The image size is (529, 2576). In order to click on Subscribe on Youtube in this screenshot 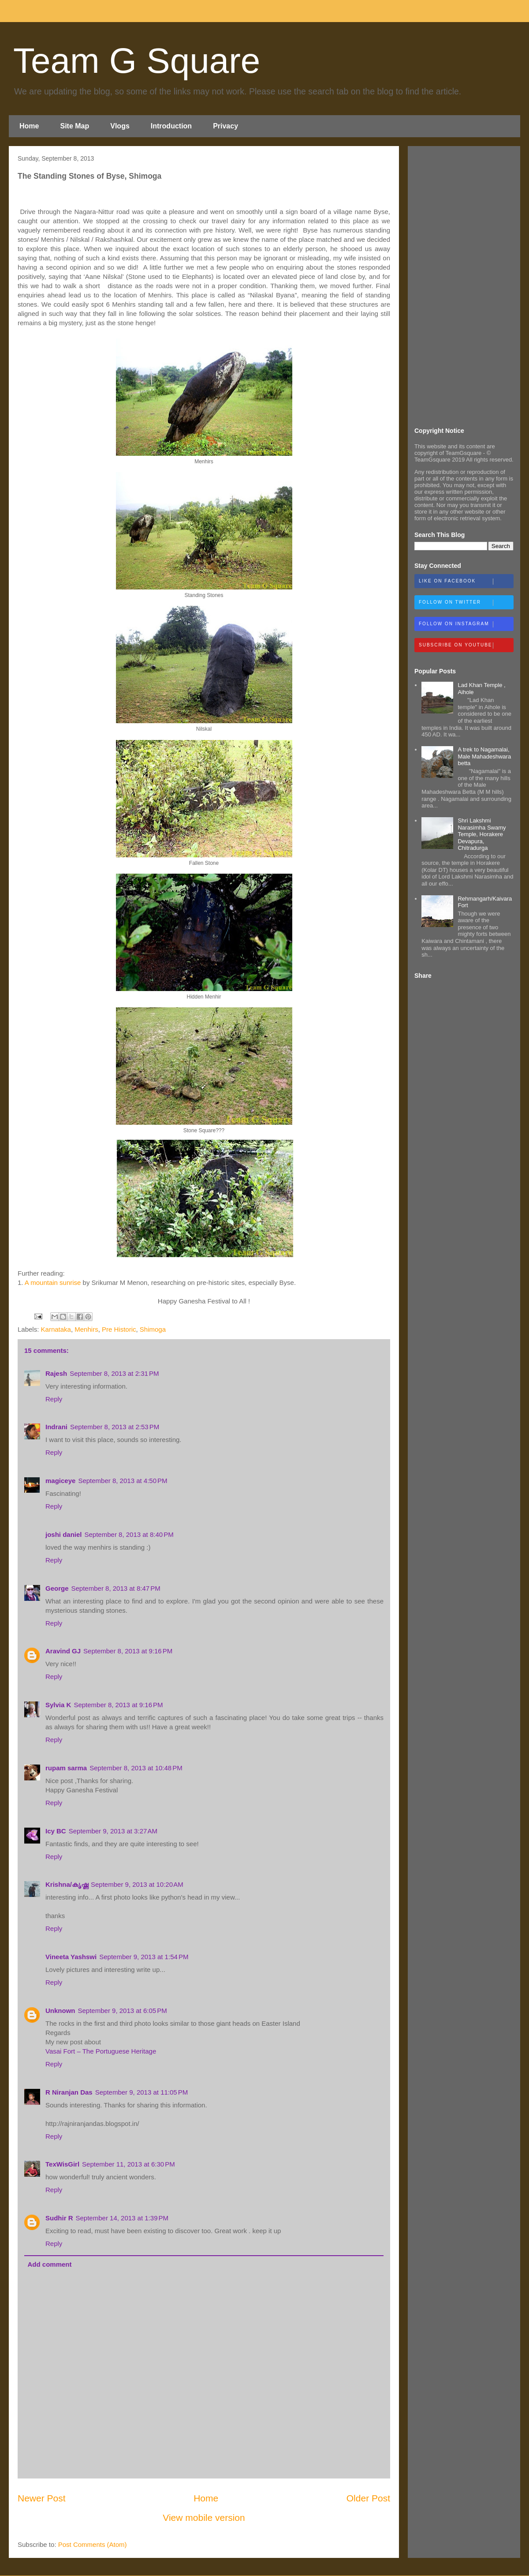, I will do `click(466, 645)`.